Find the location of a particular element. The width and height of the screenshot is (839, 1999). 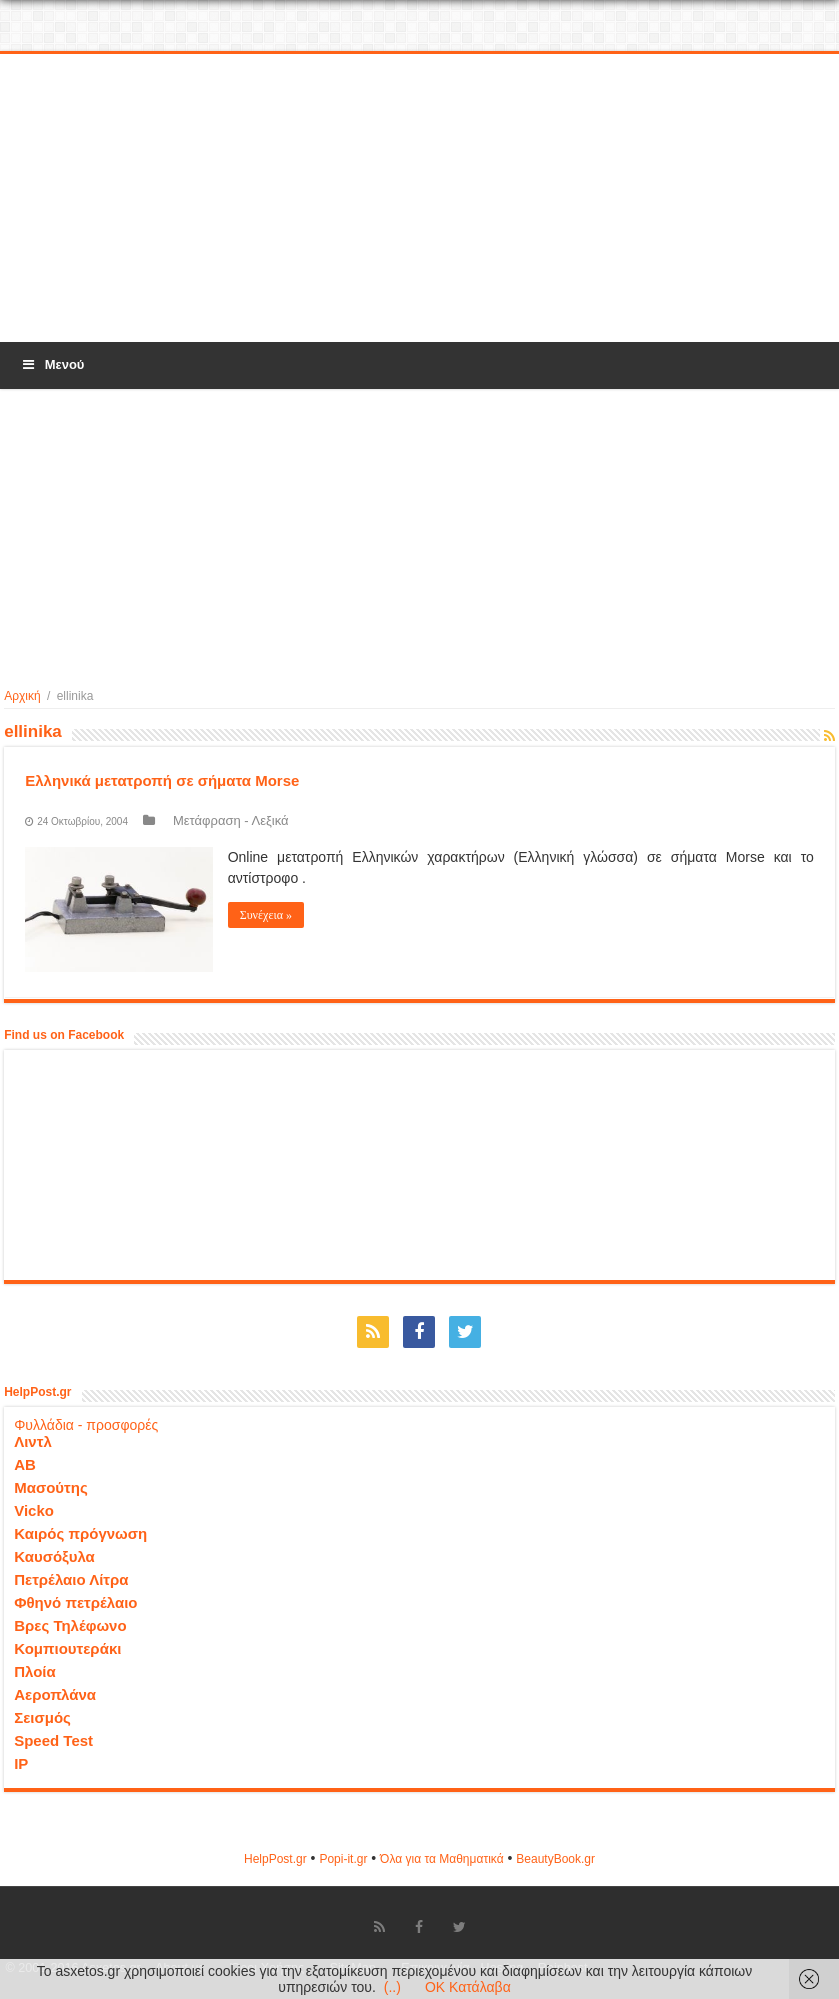

Αρχική is located at coordinates (22, 696).